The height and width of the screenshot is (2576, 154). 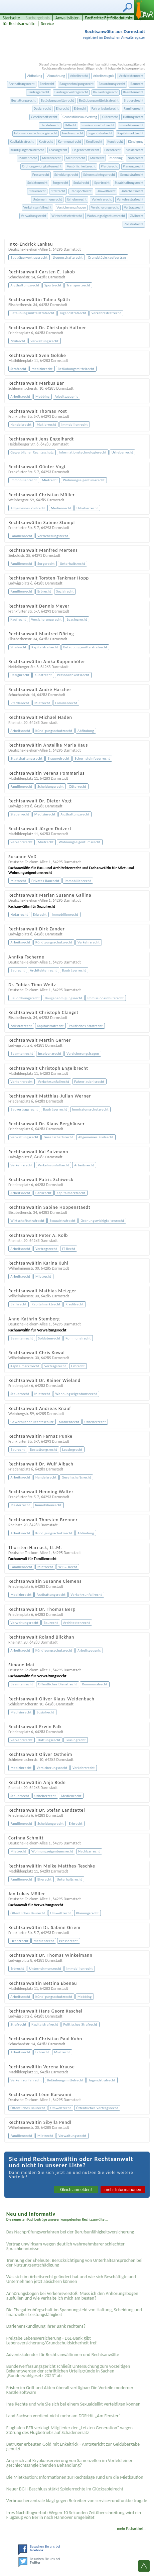 I want to click on Kunstrecht, so click(x=115, y=141).